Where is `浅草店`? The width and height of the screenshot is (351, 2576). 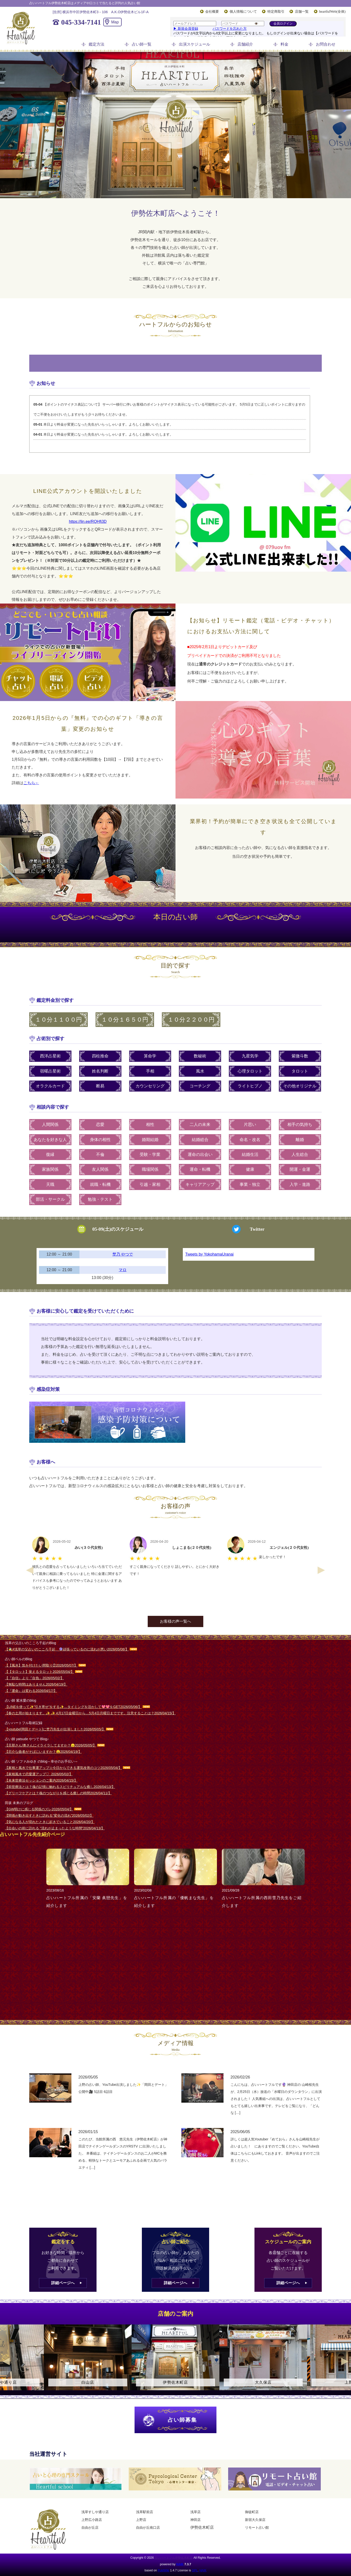 浅草店 is located at coordinates (195, 2512).